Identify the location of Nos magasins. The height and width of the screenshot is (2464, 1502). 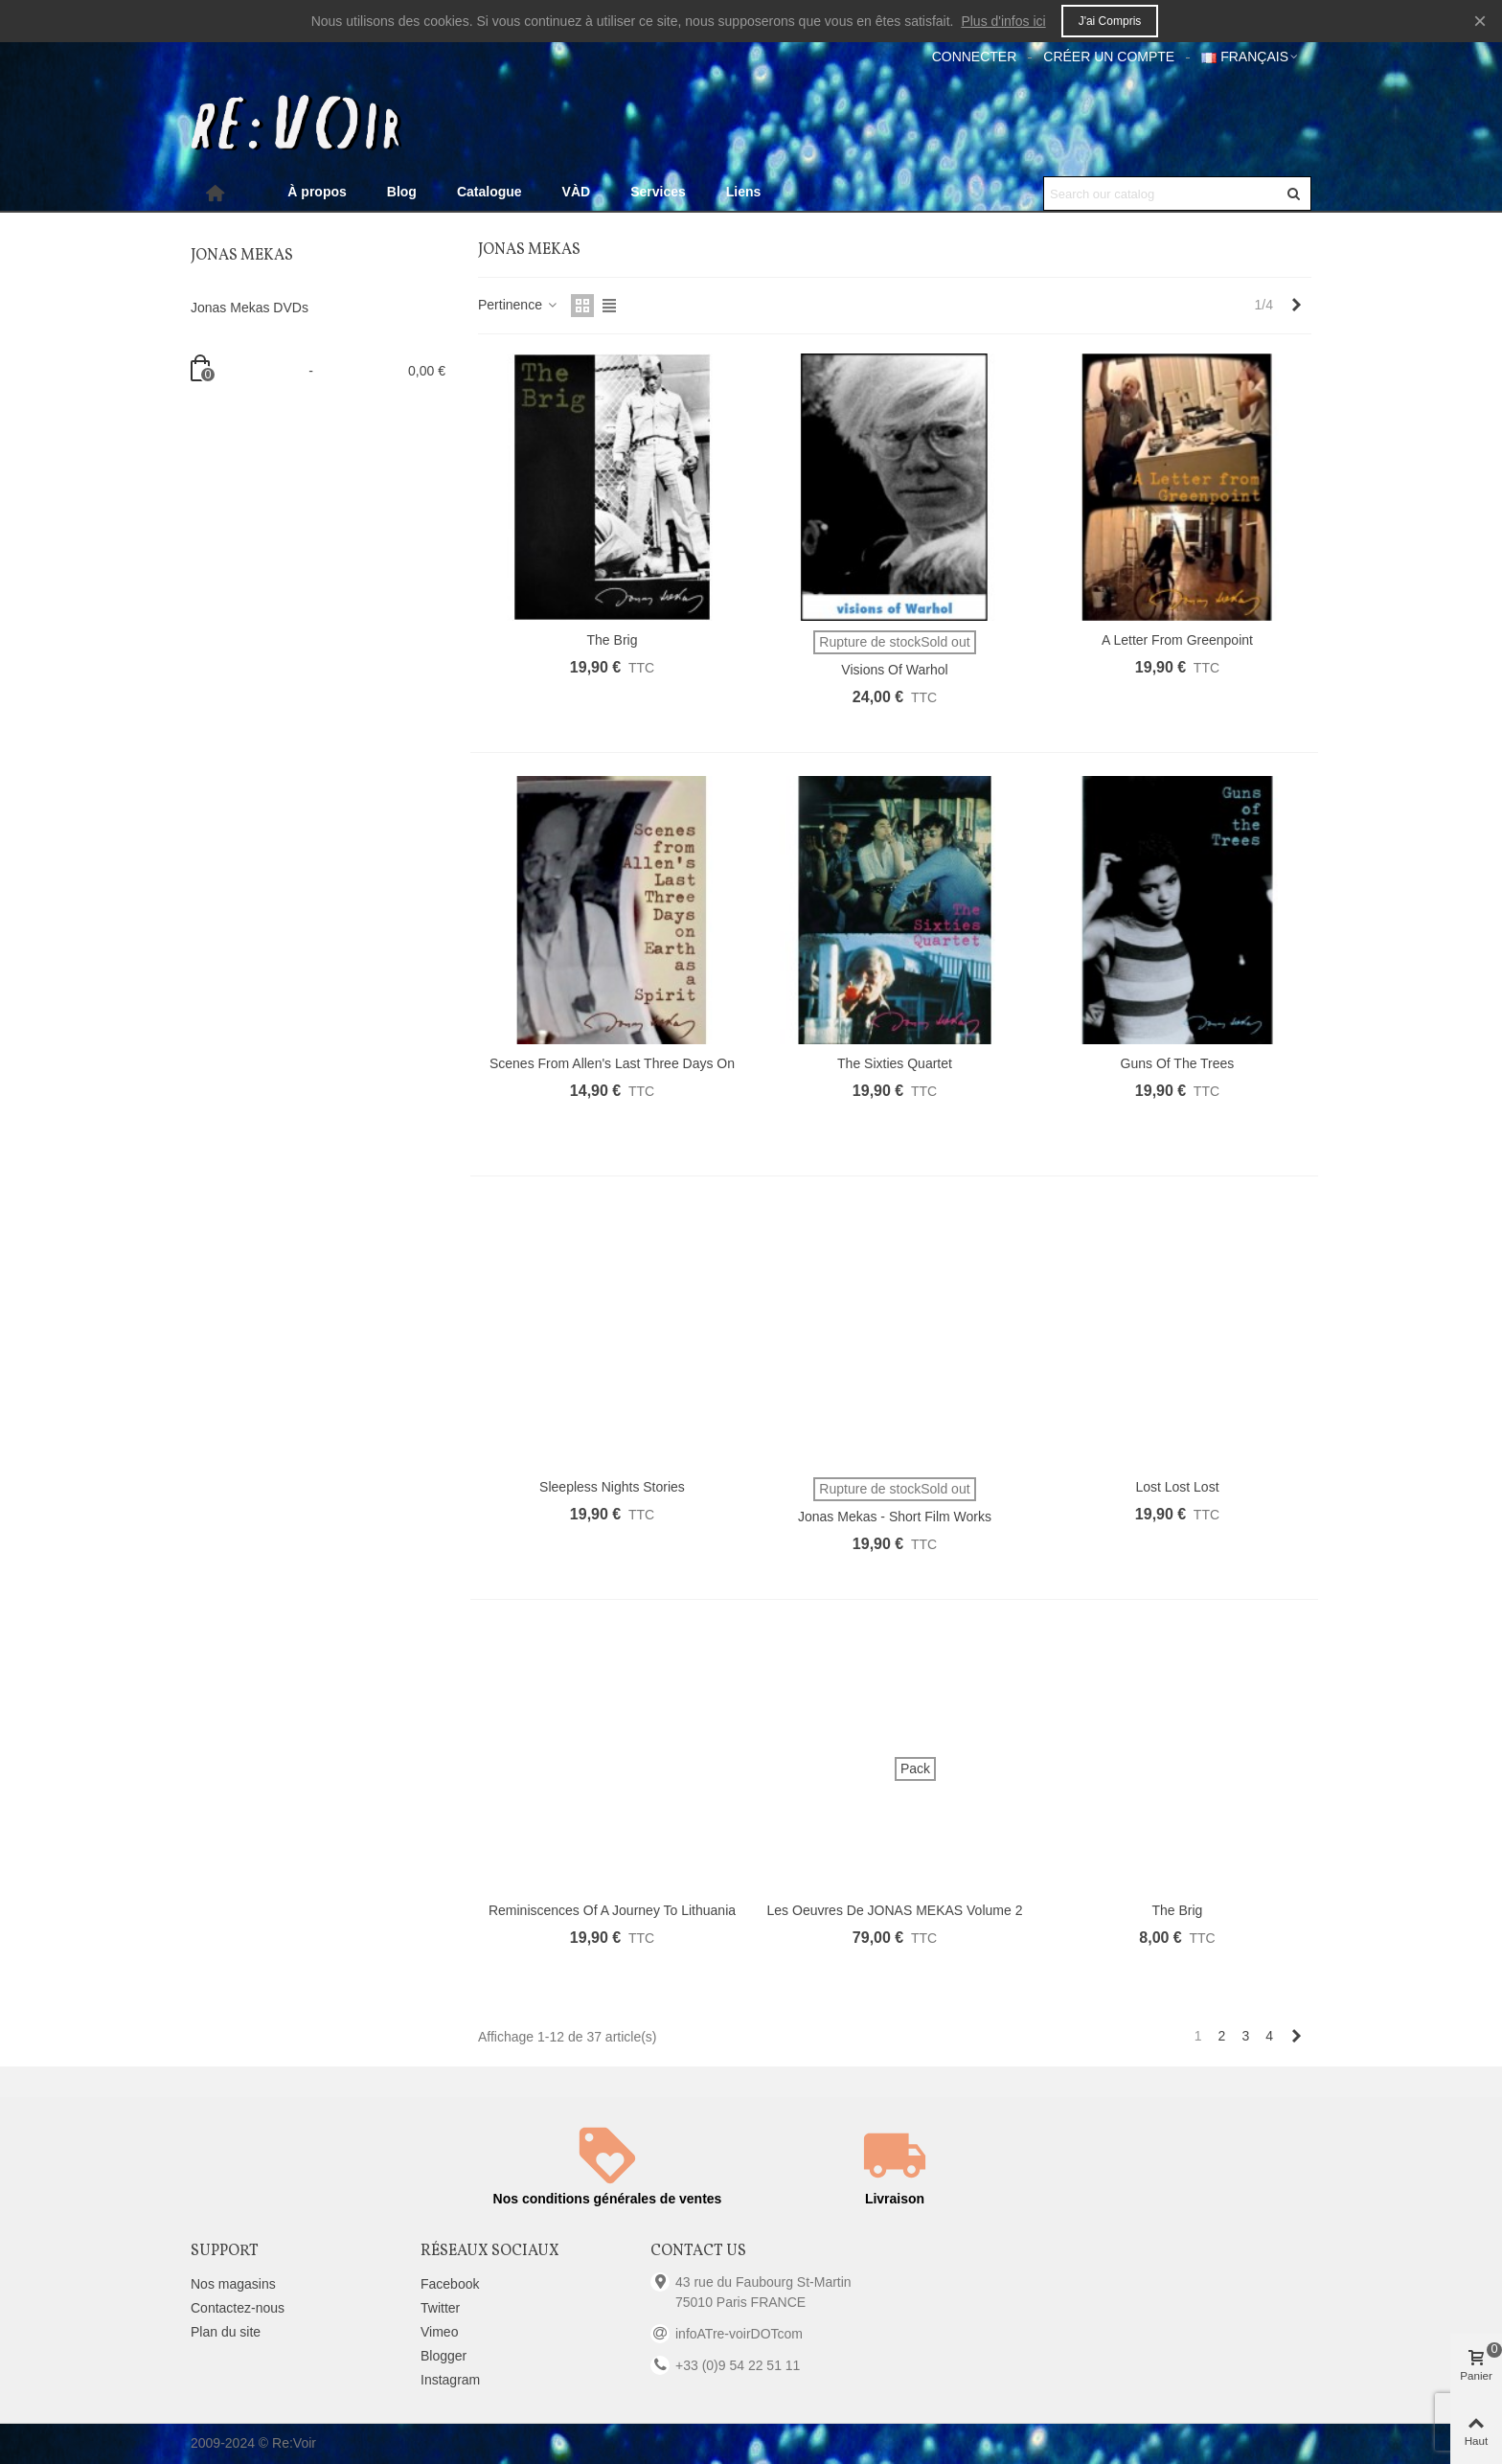
(233, 2284).